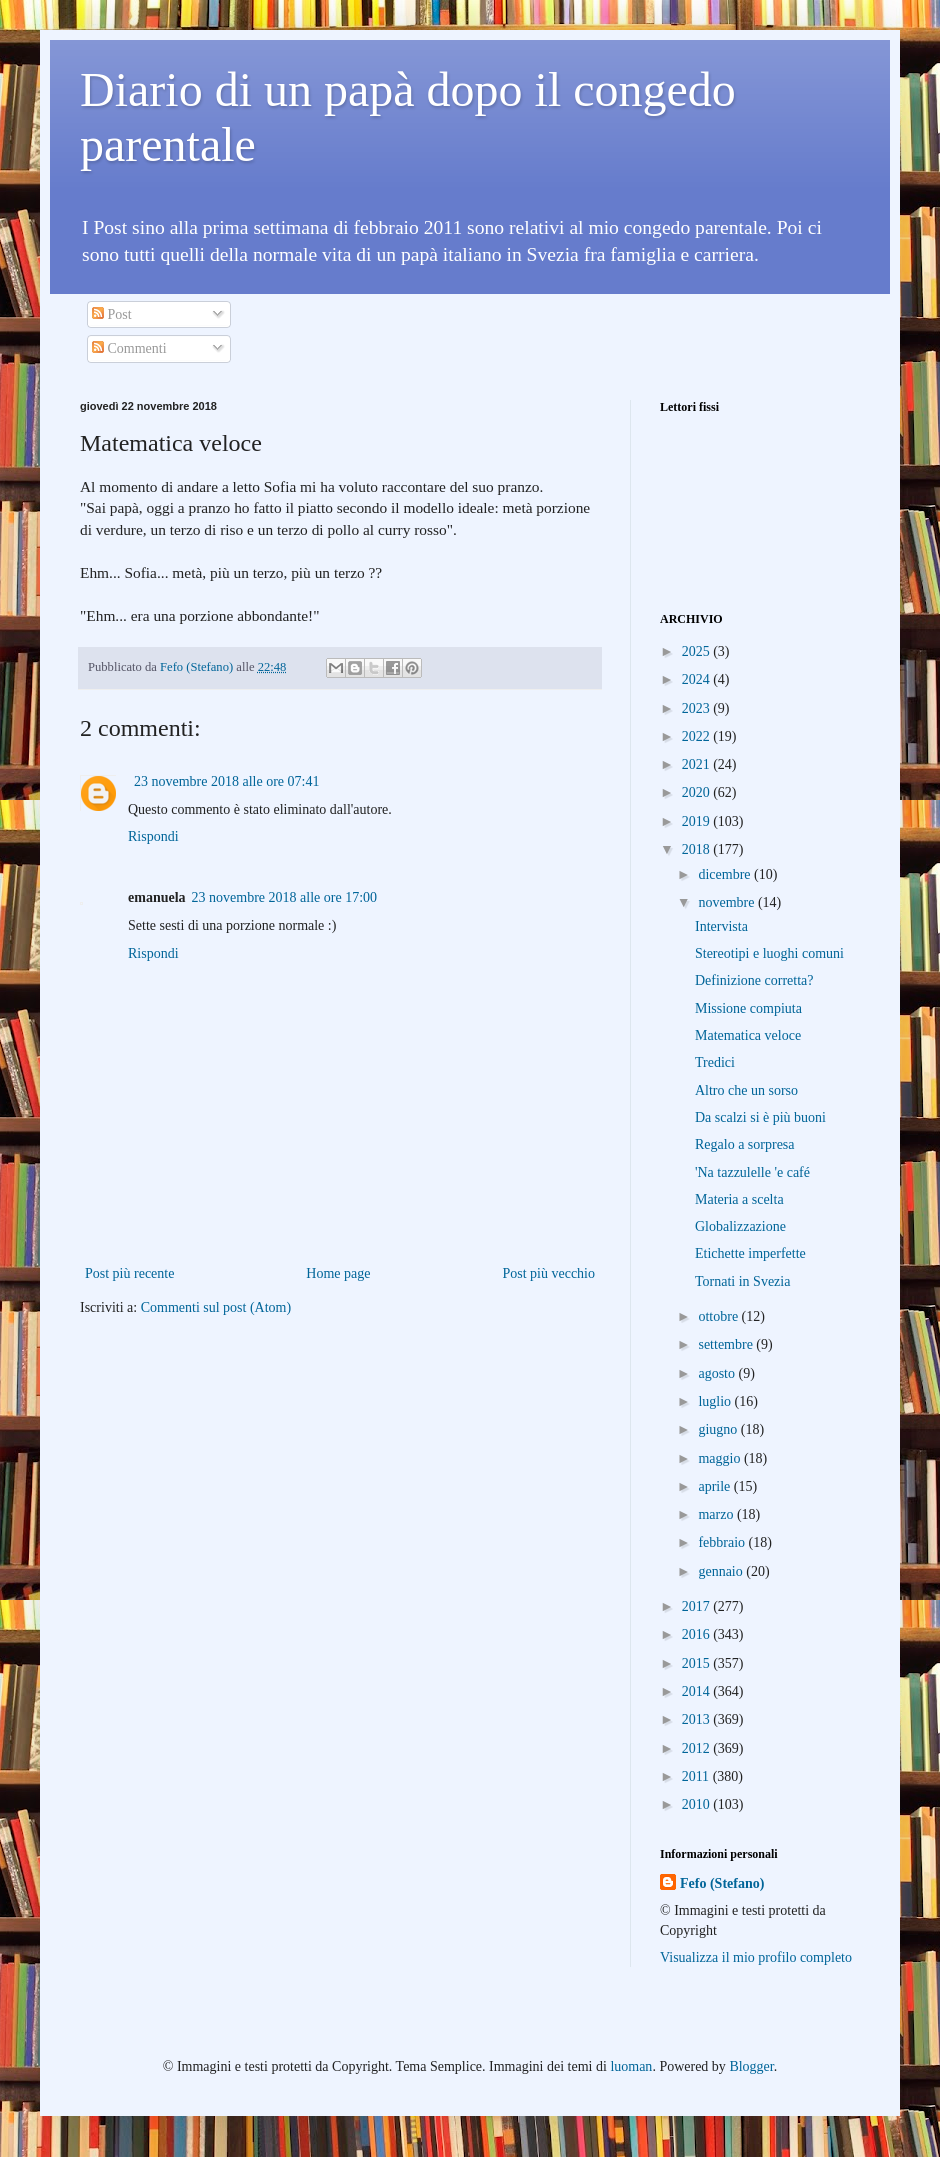 This screenshot has width=940, height=2157. I want to click on Blogger, so click(751, 2066).